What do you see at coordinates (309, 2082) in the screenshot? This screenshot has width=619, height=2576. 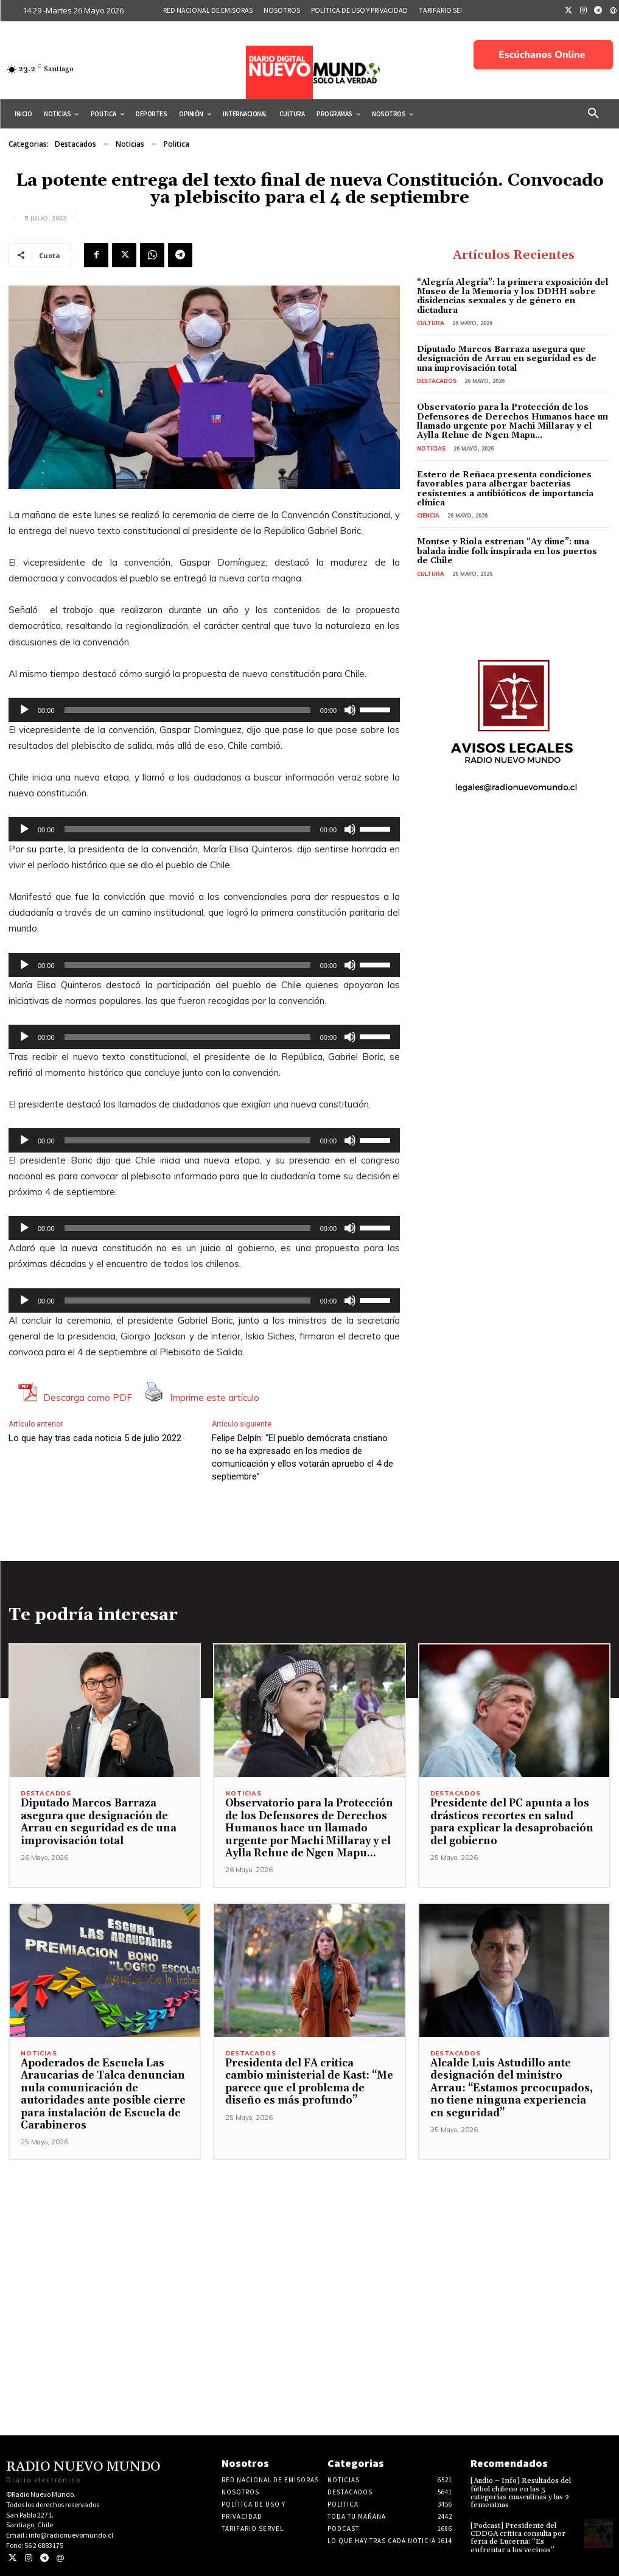 I see `Presidenta del FA critica cambio ministerial de Kast: “Me parece que el problema de diseño es más profundo”` at bounding box center [309, 2082].